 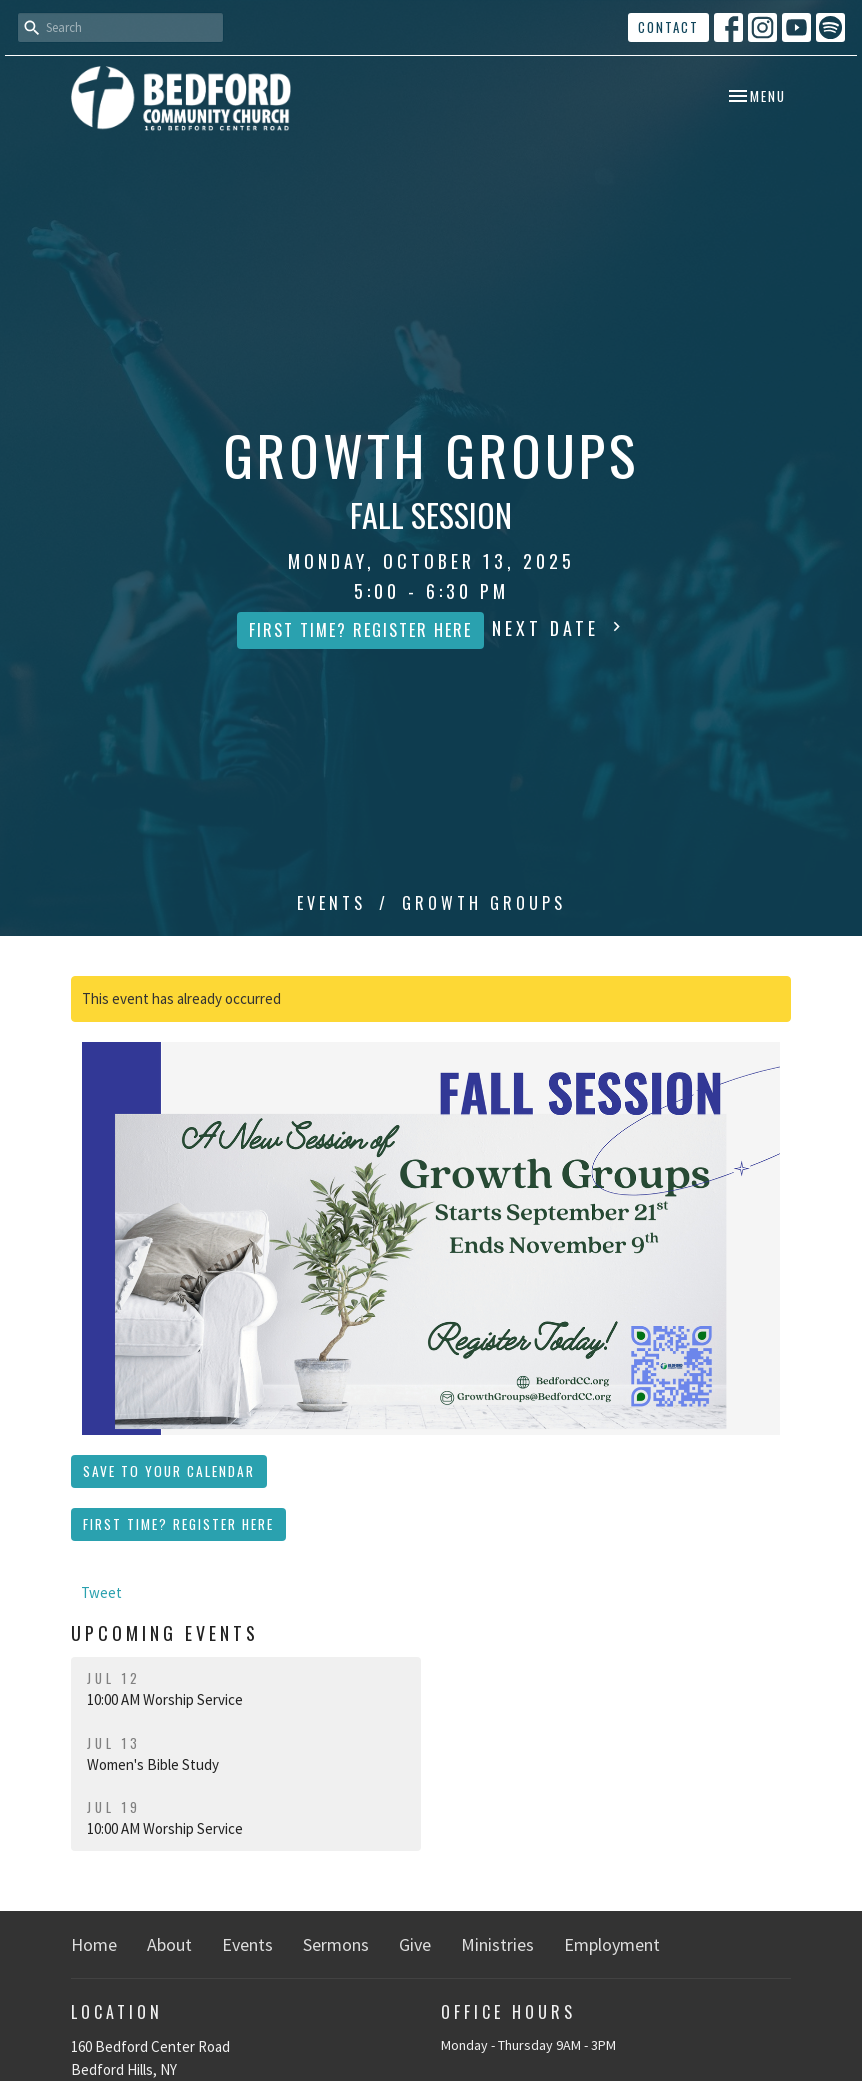 I want to click on Save to your Calendar, so click(x=169, y=1471).